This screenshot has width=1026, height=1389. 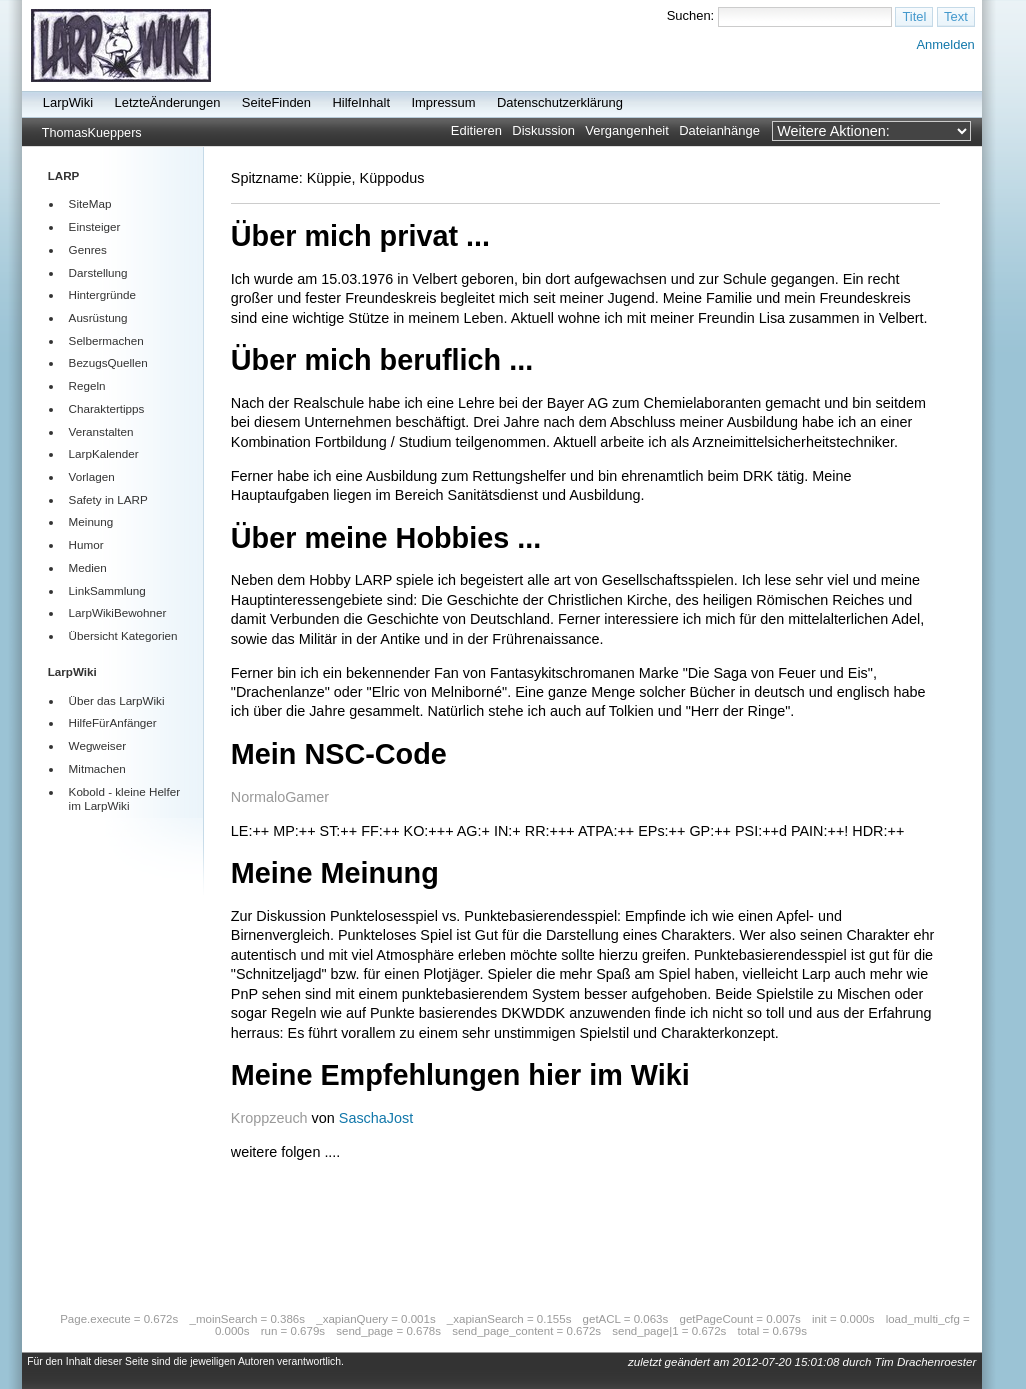 What do you see at coordinates (104, 453) in the screenshot?
I see `LarpKalender` at bounding box center [104, 453].